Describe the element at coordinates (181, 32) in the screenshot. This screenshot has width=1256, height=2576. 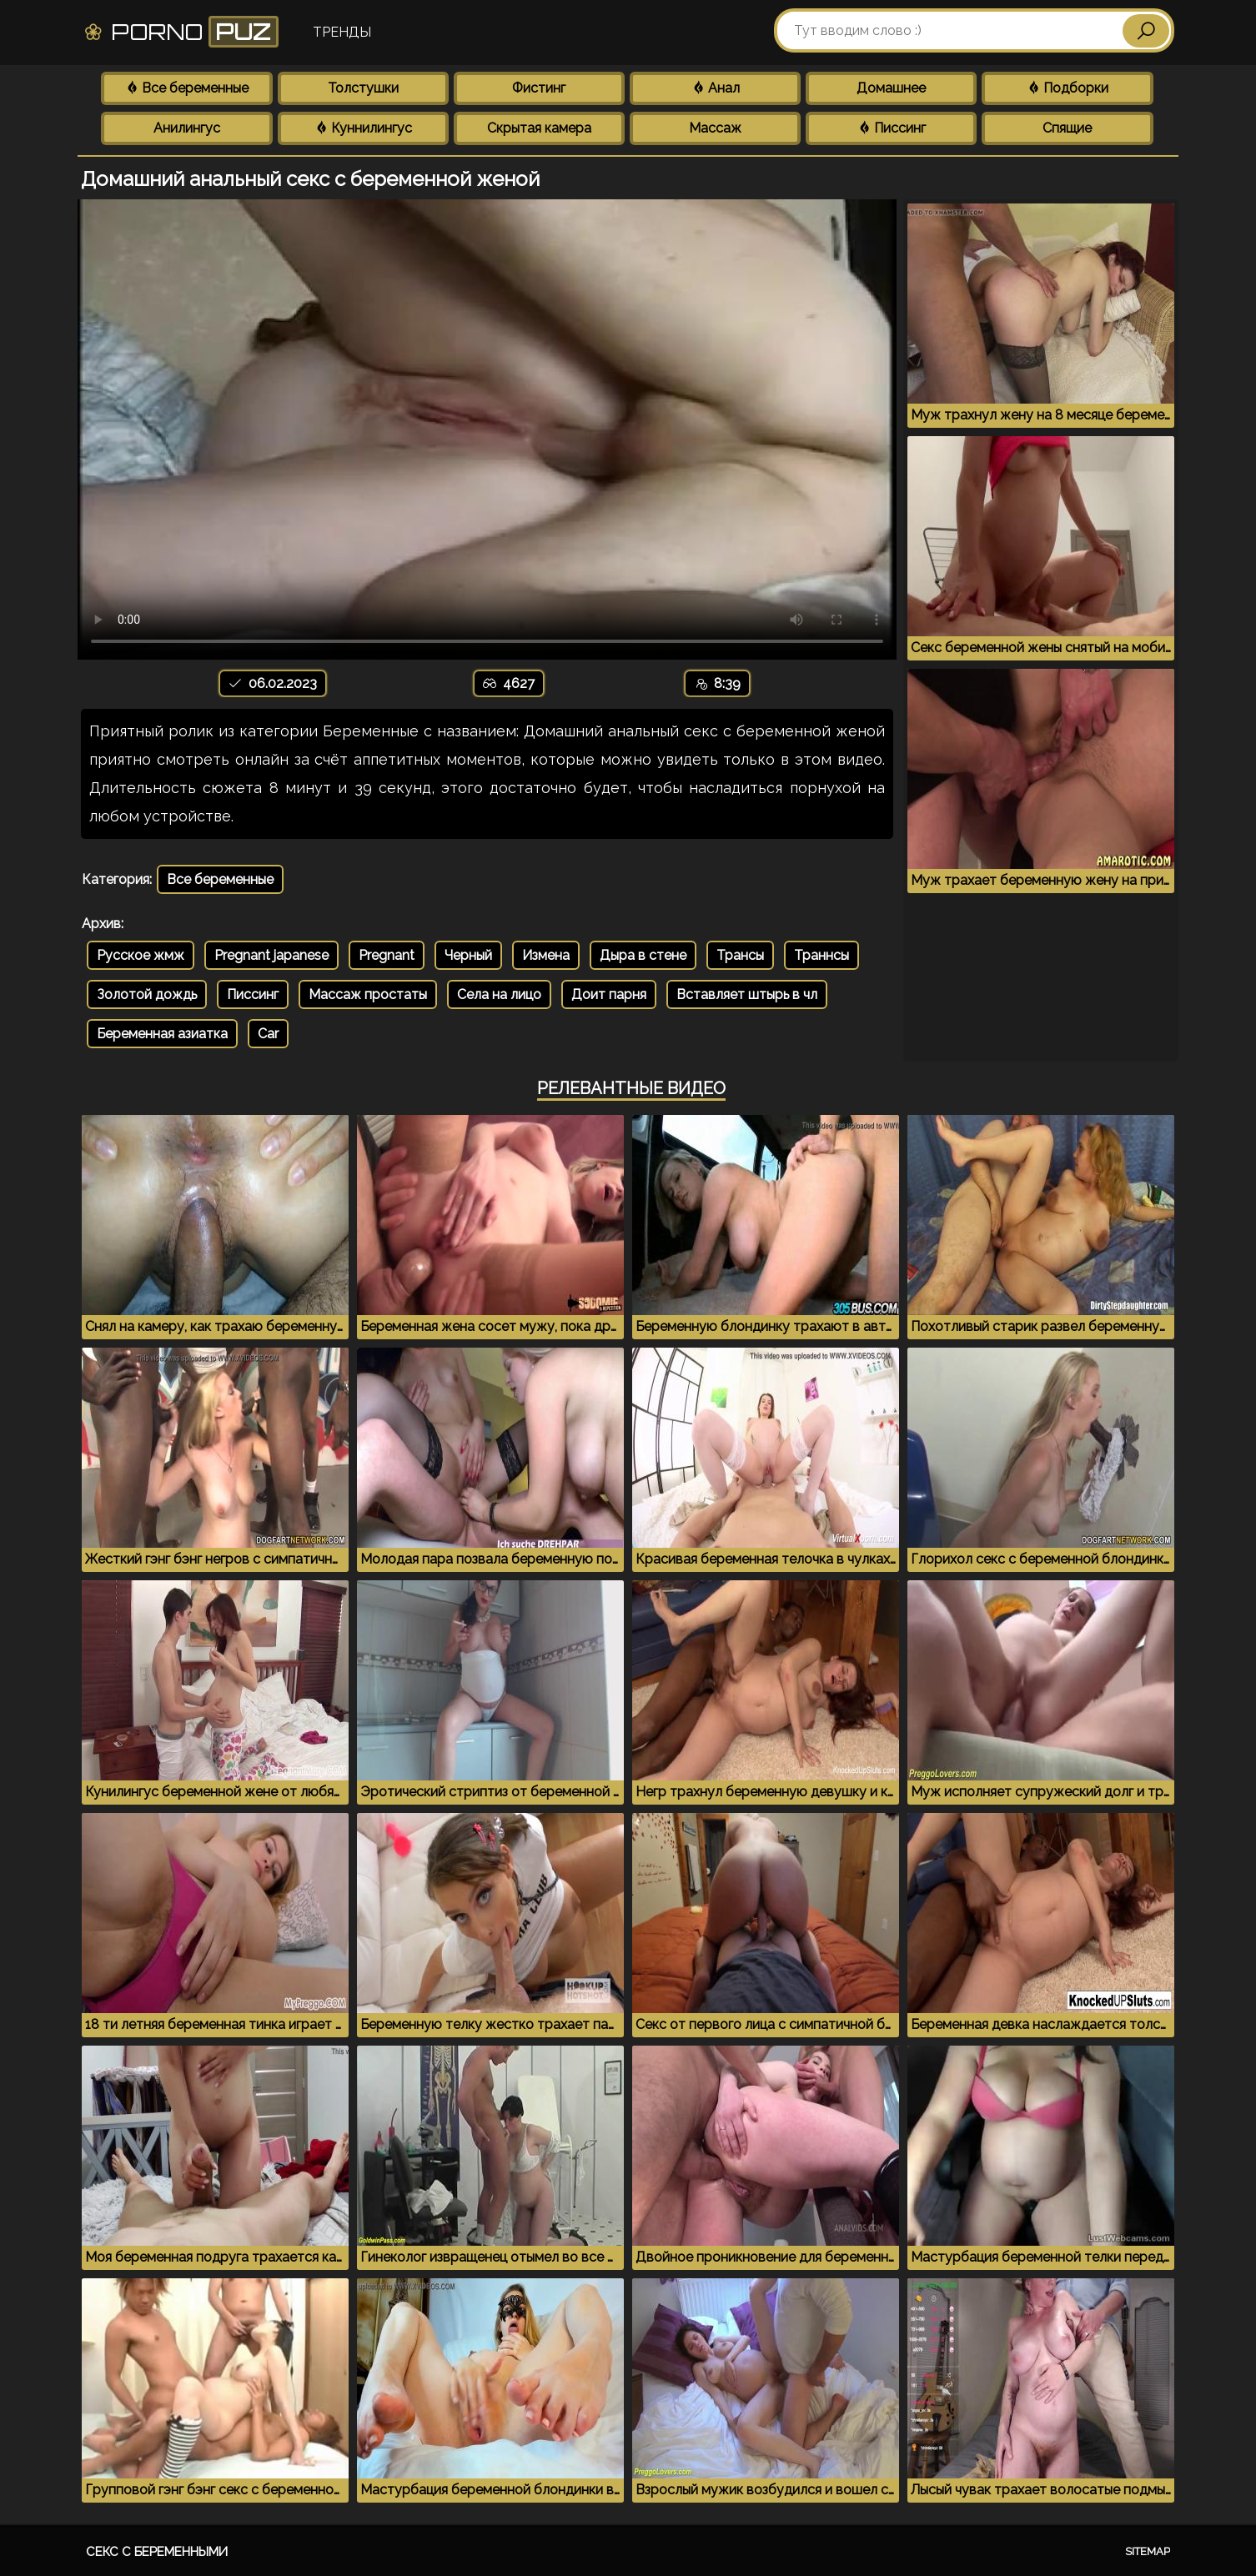
I see `Porno` at that location.